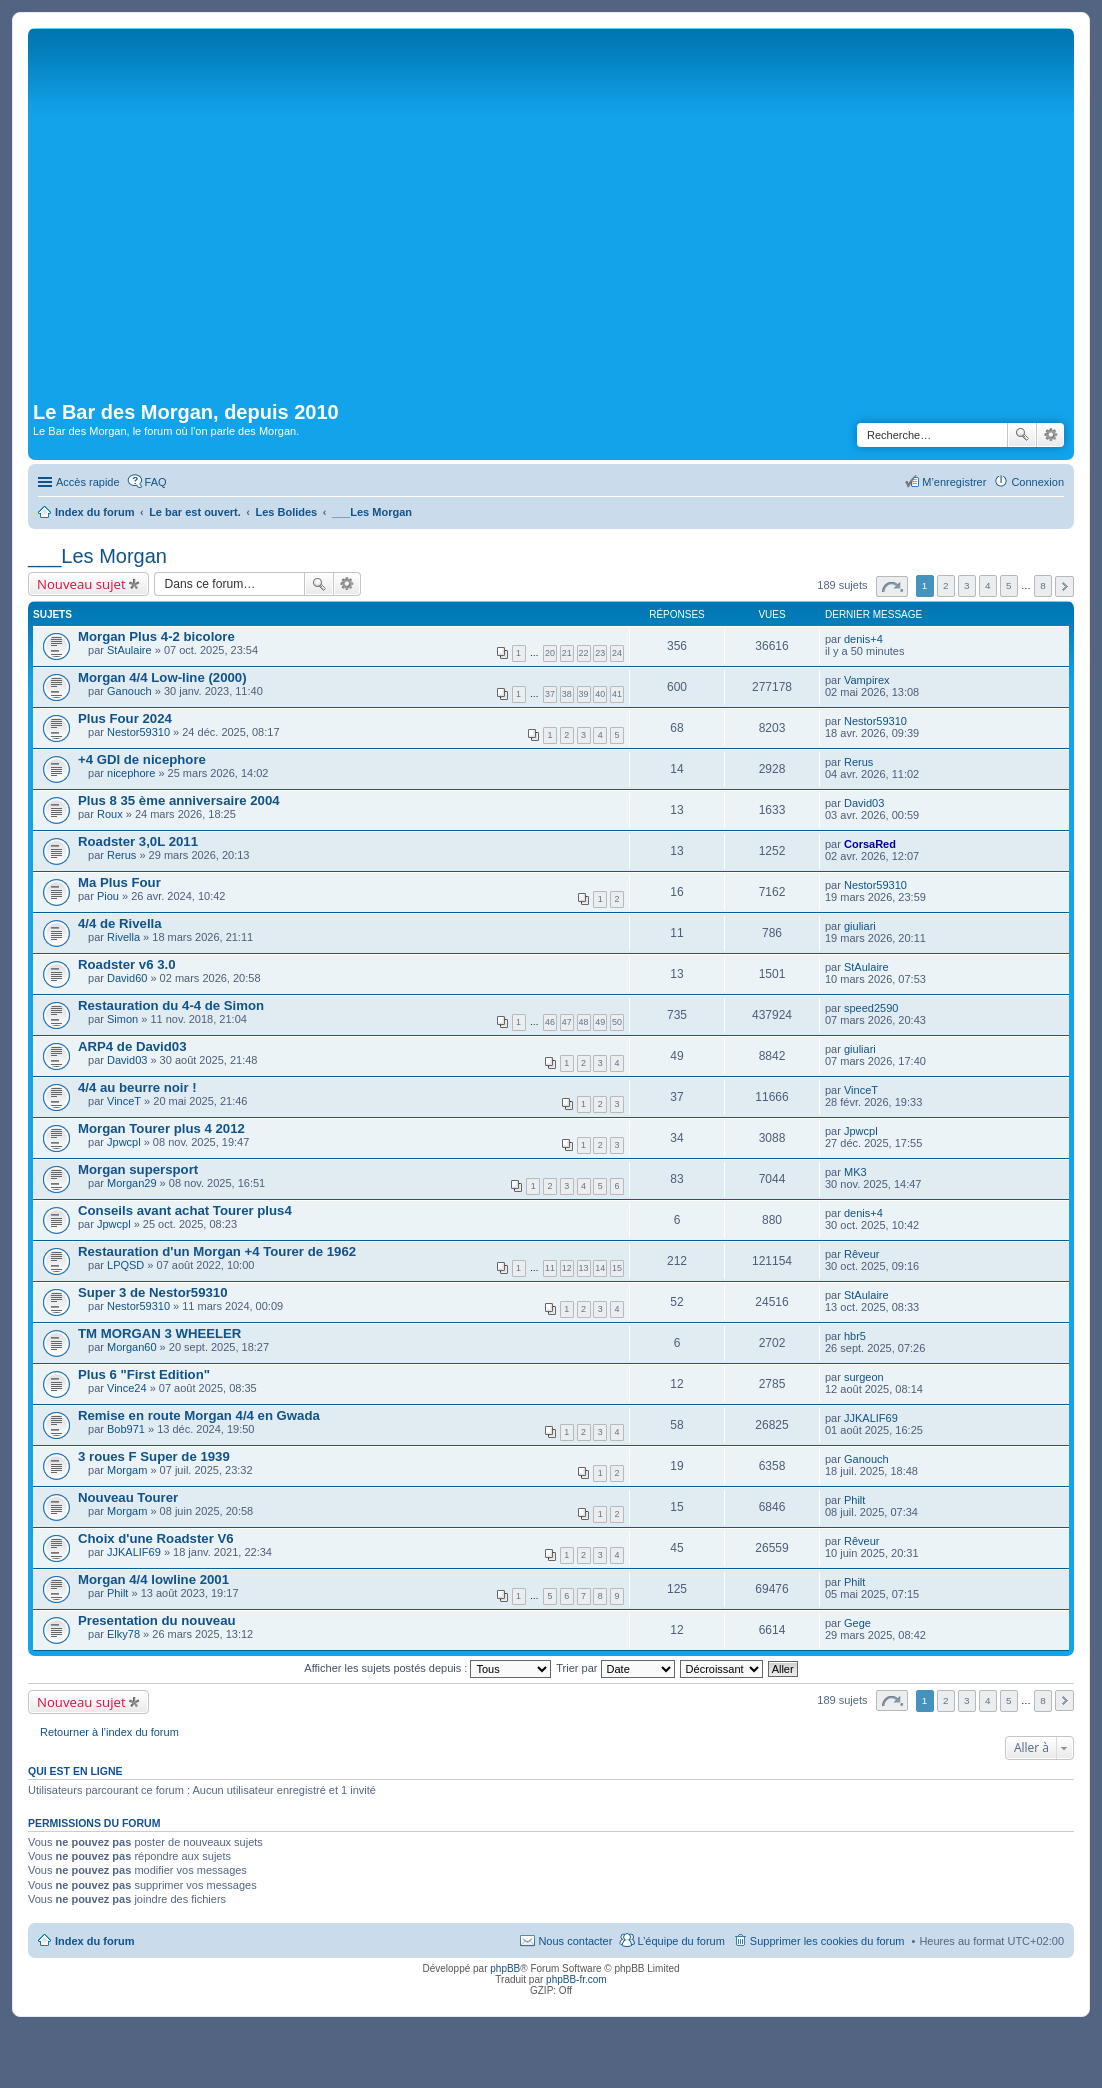 This screenshot has height=2088, width=1102. Describe the element at coordinates (154, 1456) in the screenshot. I see `3 roues F Super de 1939` at that location.